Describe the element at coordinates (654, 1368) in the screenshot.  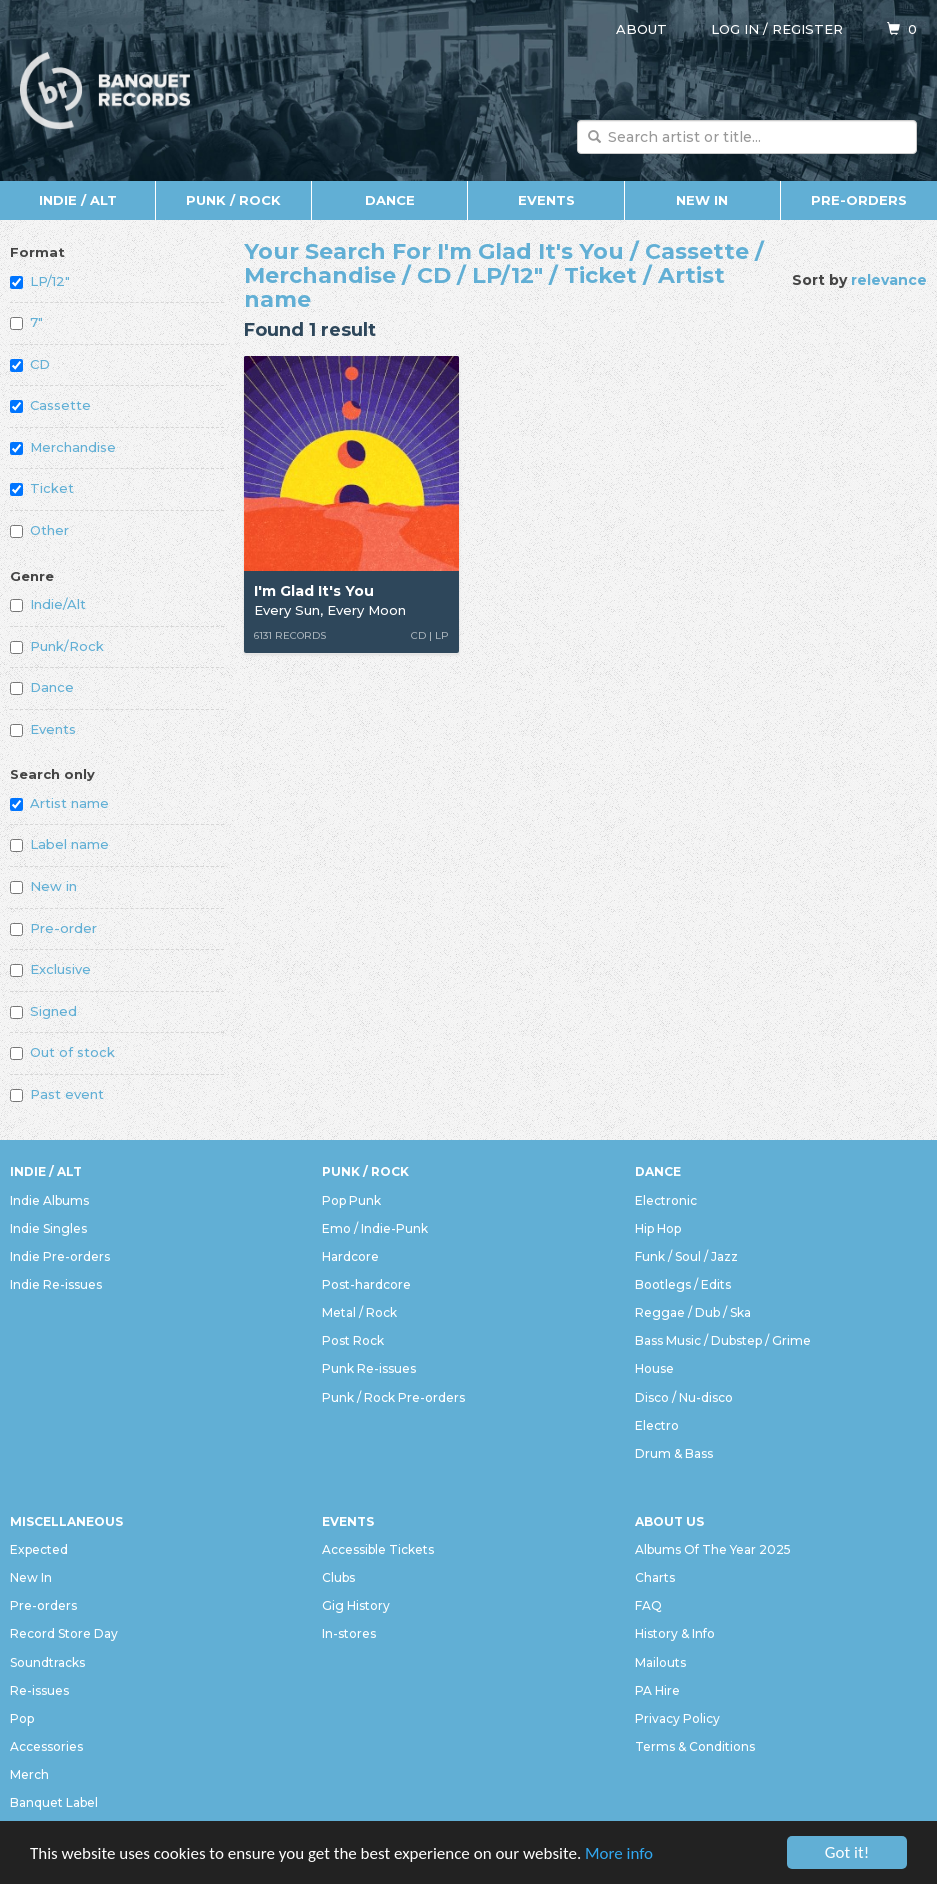
I see `House` at that location.